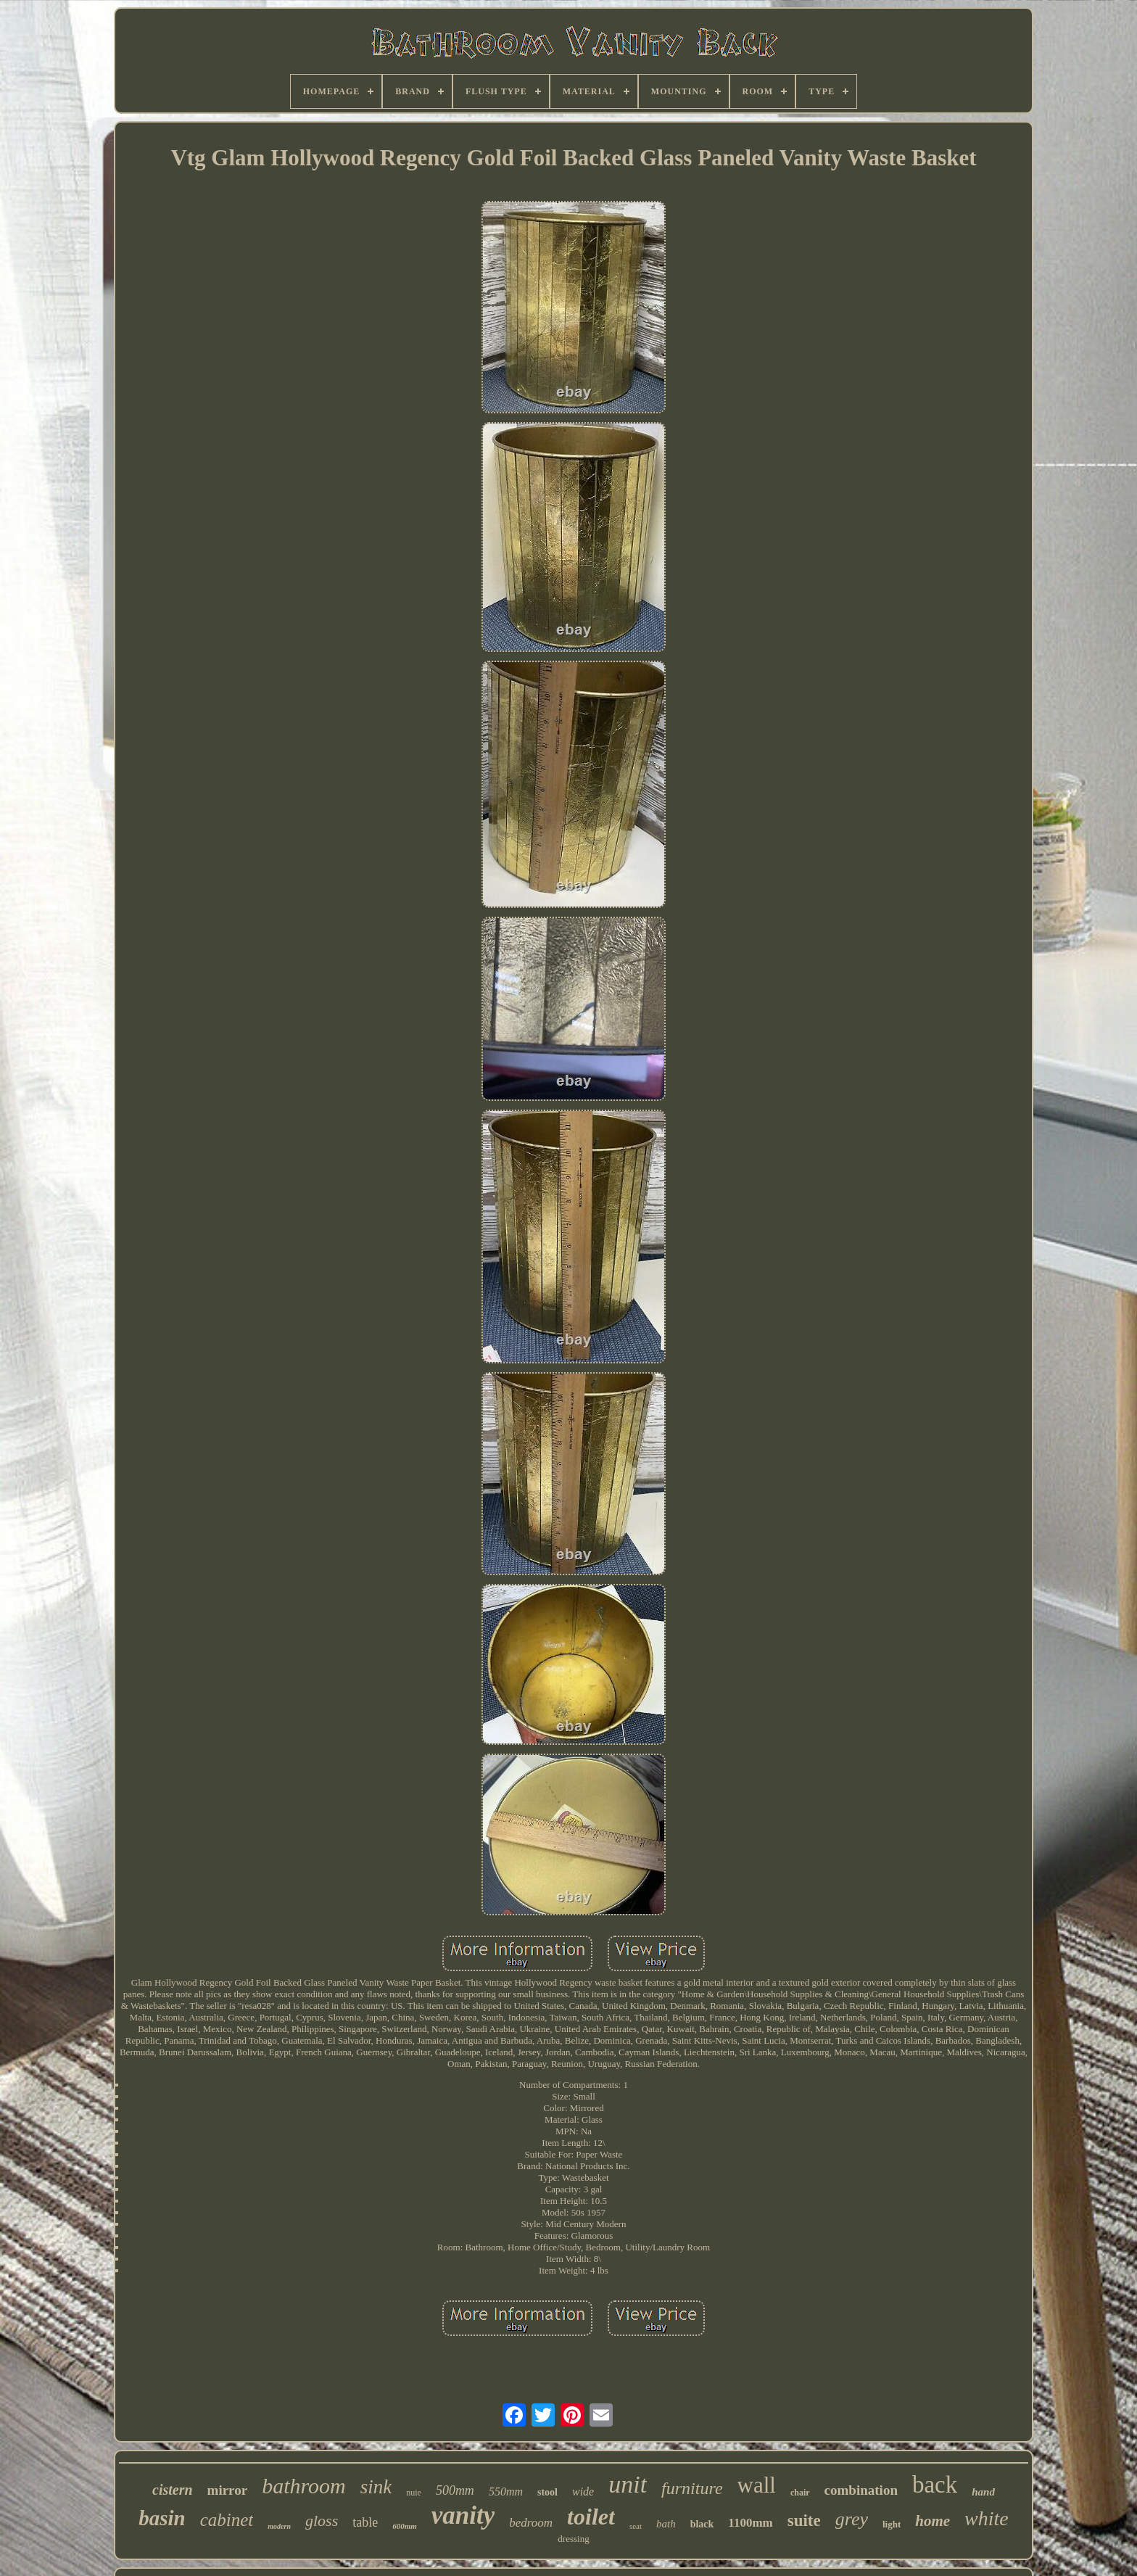 This screenshot has height=2576, width=1137. What do you see at coordinates (463, 2515) in the screenshot?
I see `vanity` at bounding box center [463, 2515].